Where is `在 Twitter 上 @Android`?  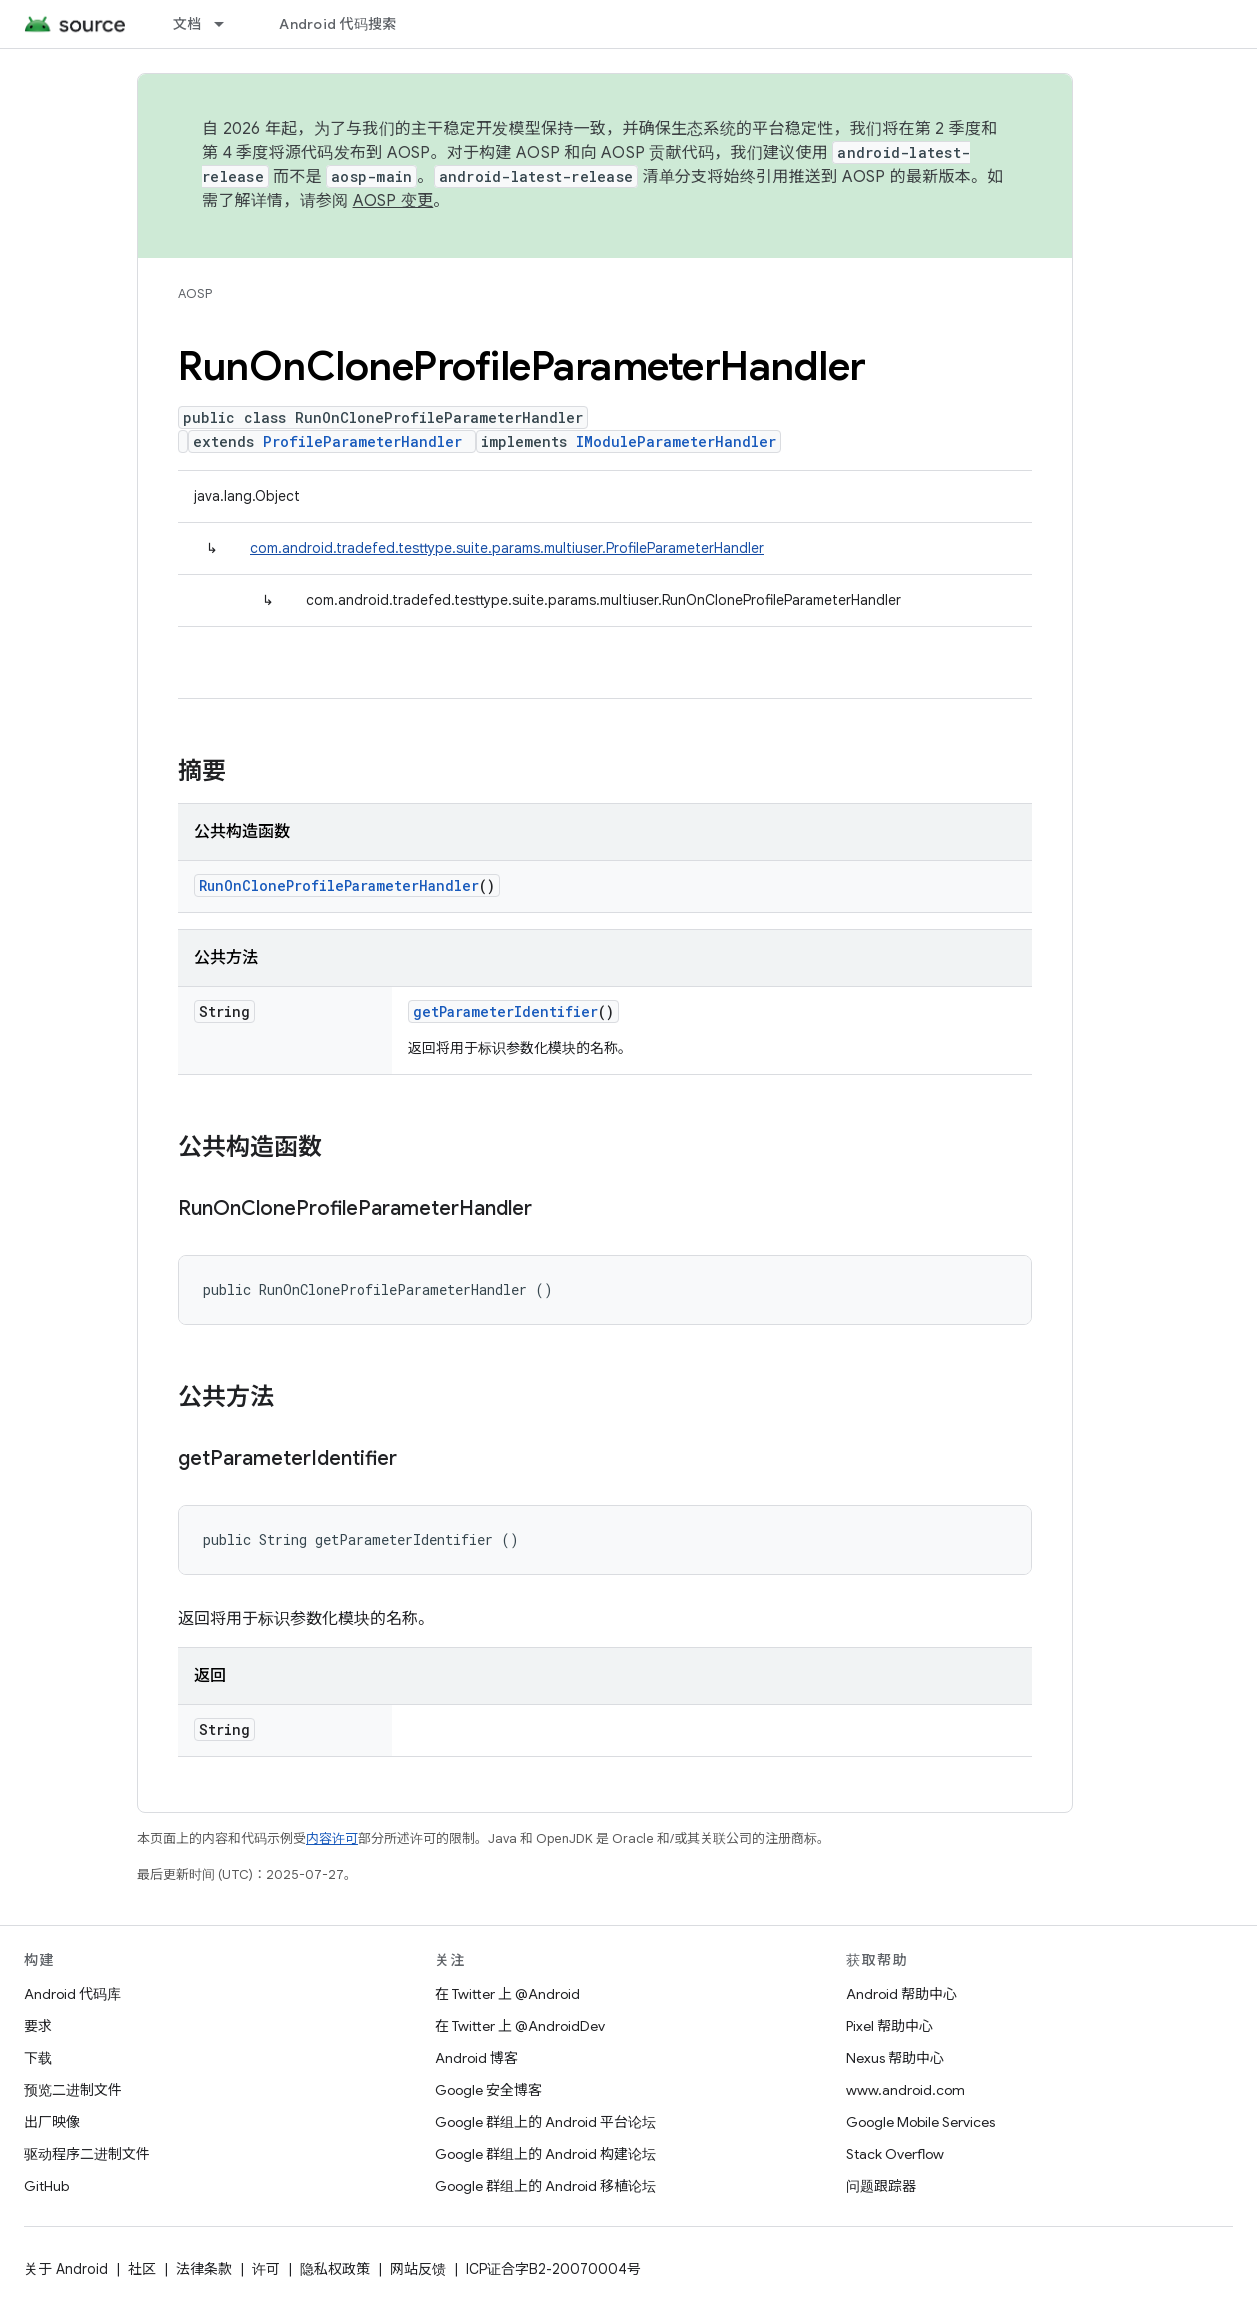
在 Twitter 上 @Android is located at coordinates (507, 1994).